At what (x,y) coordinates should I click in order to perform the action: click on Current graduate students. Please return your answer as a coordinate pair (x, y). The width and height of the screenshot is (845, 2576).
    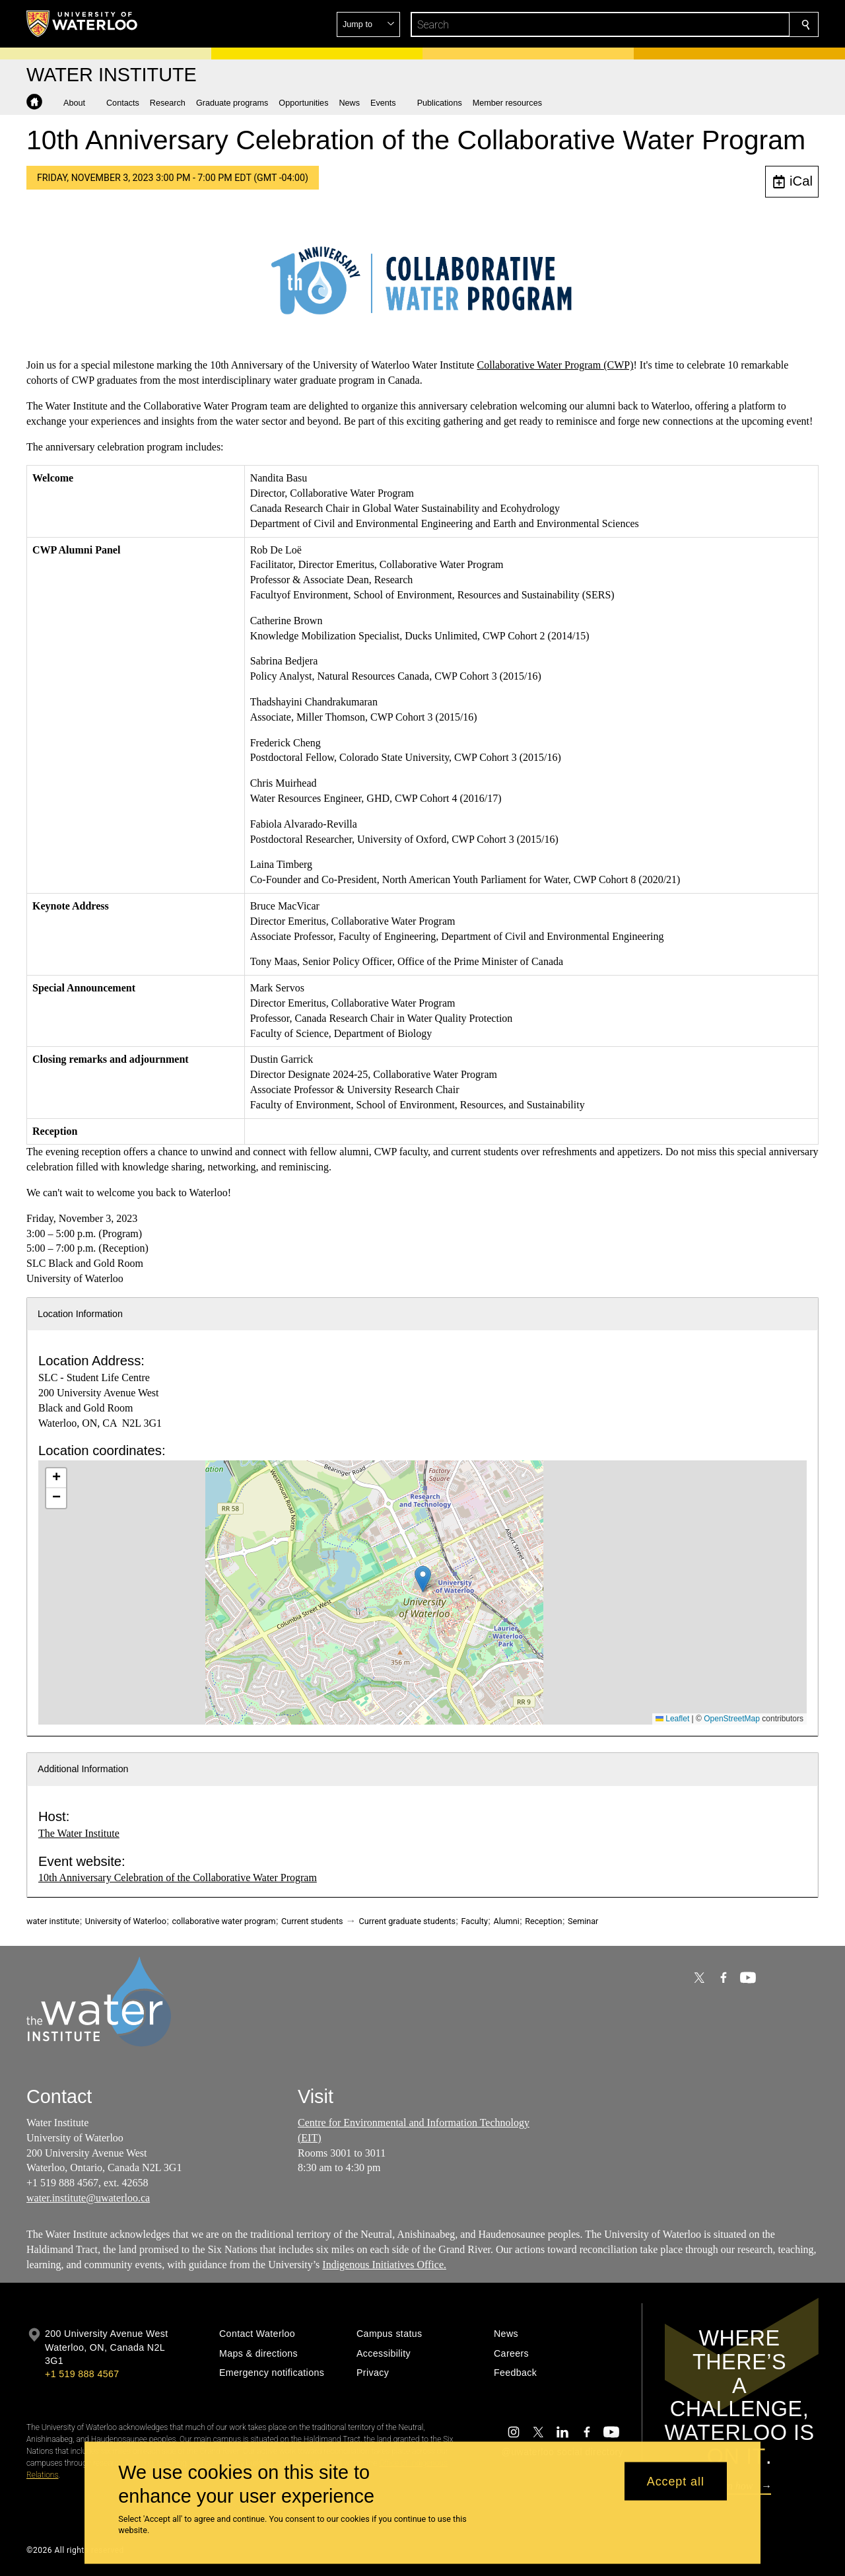
    Looking at the image, I should click on (407, 1921).